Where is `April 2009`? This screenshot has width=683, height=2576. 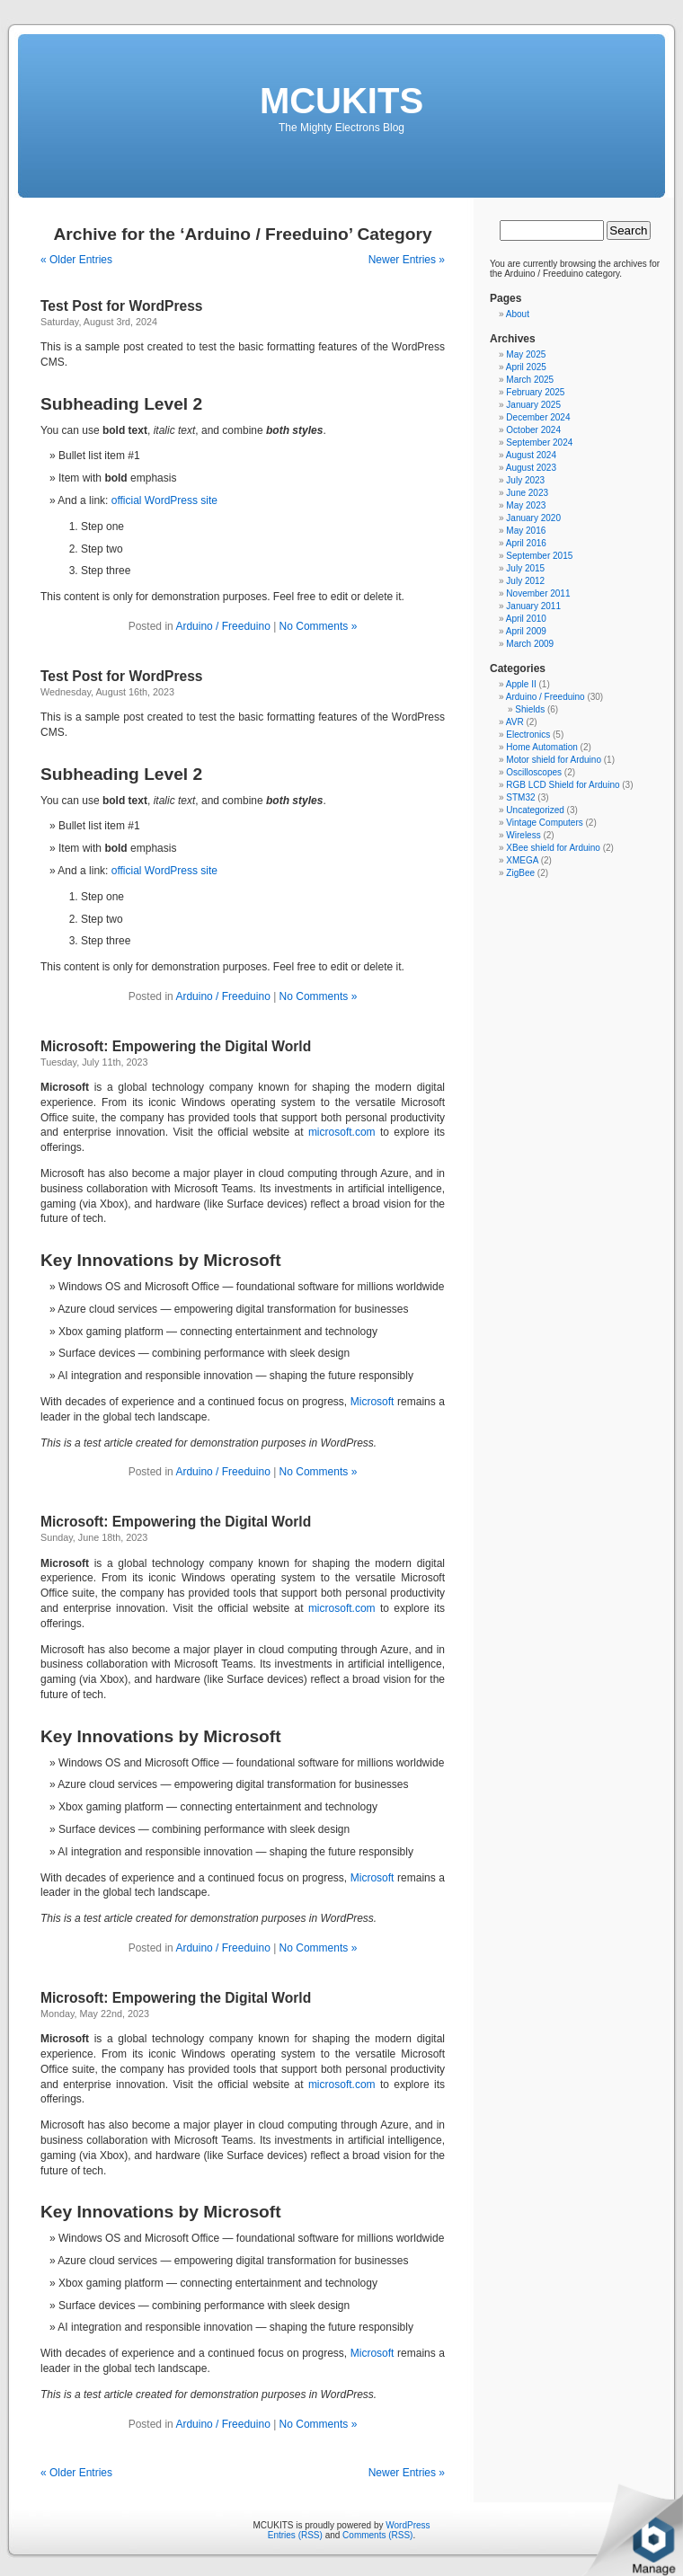 April 2009 is located at coordinates (526, 631).